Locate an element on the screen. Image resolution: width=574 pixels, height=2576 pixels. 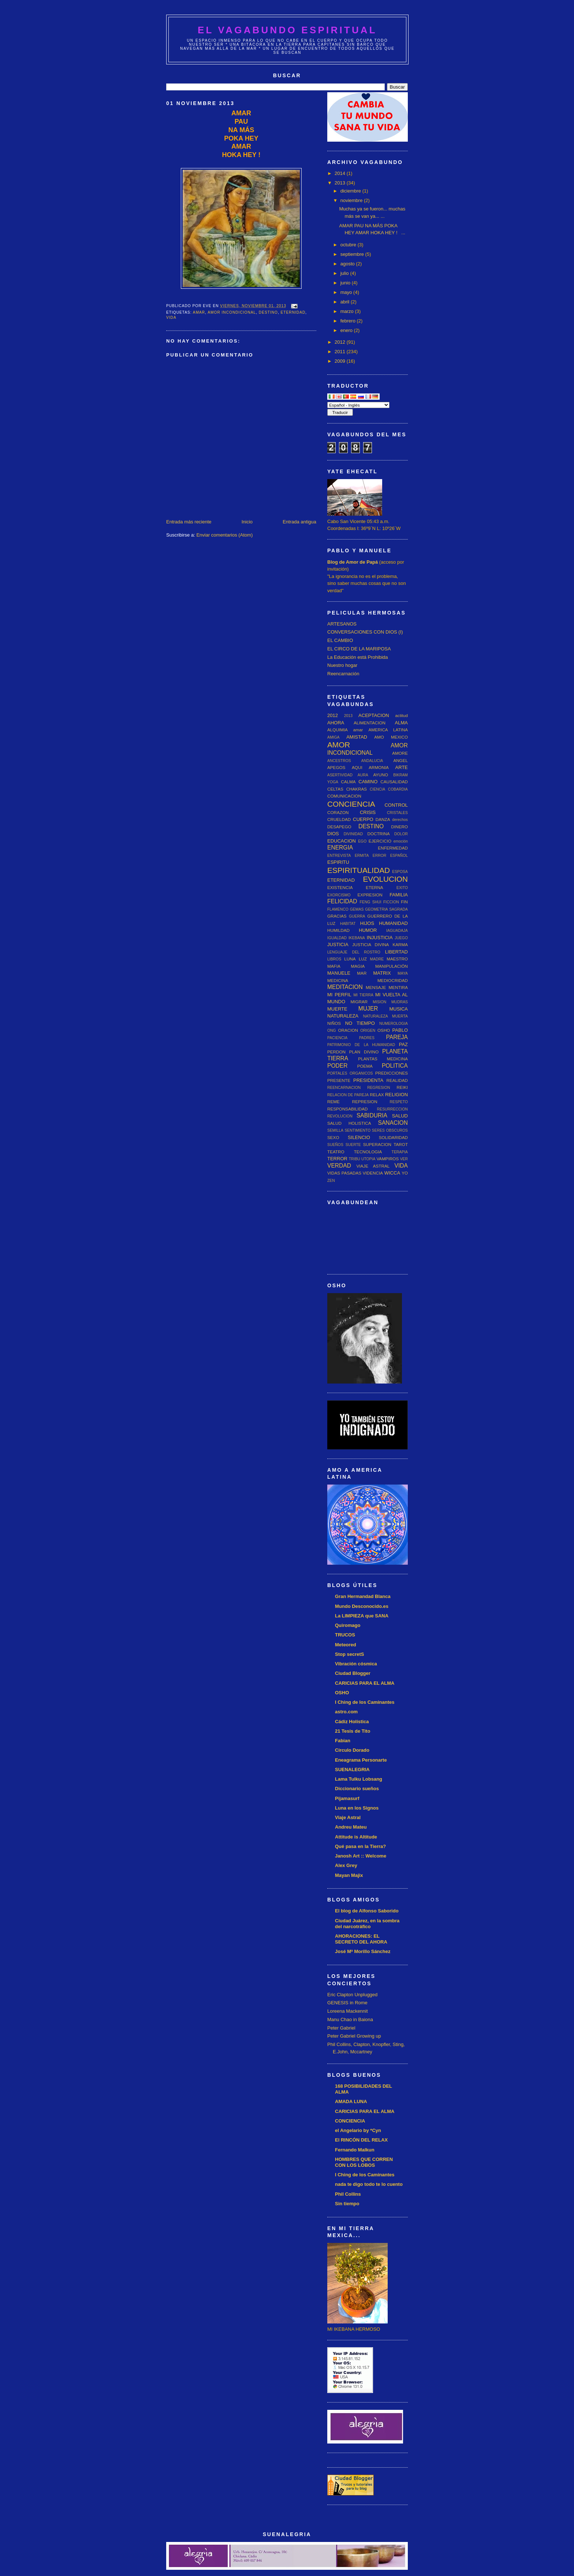
YO is located at coordinates (405, 1173).